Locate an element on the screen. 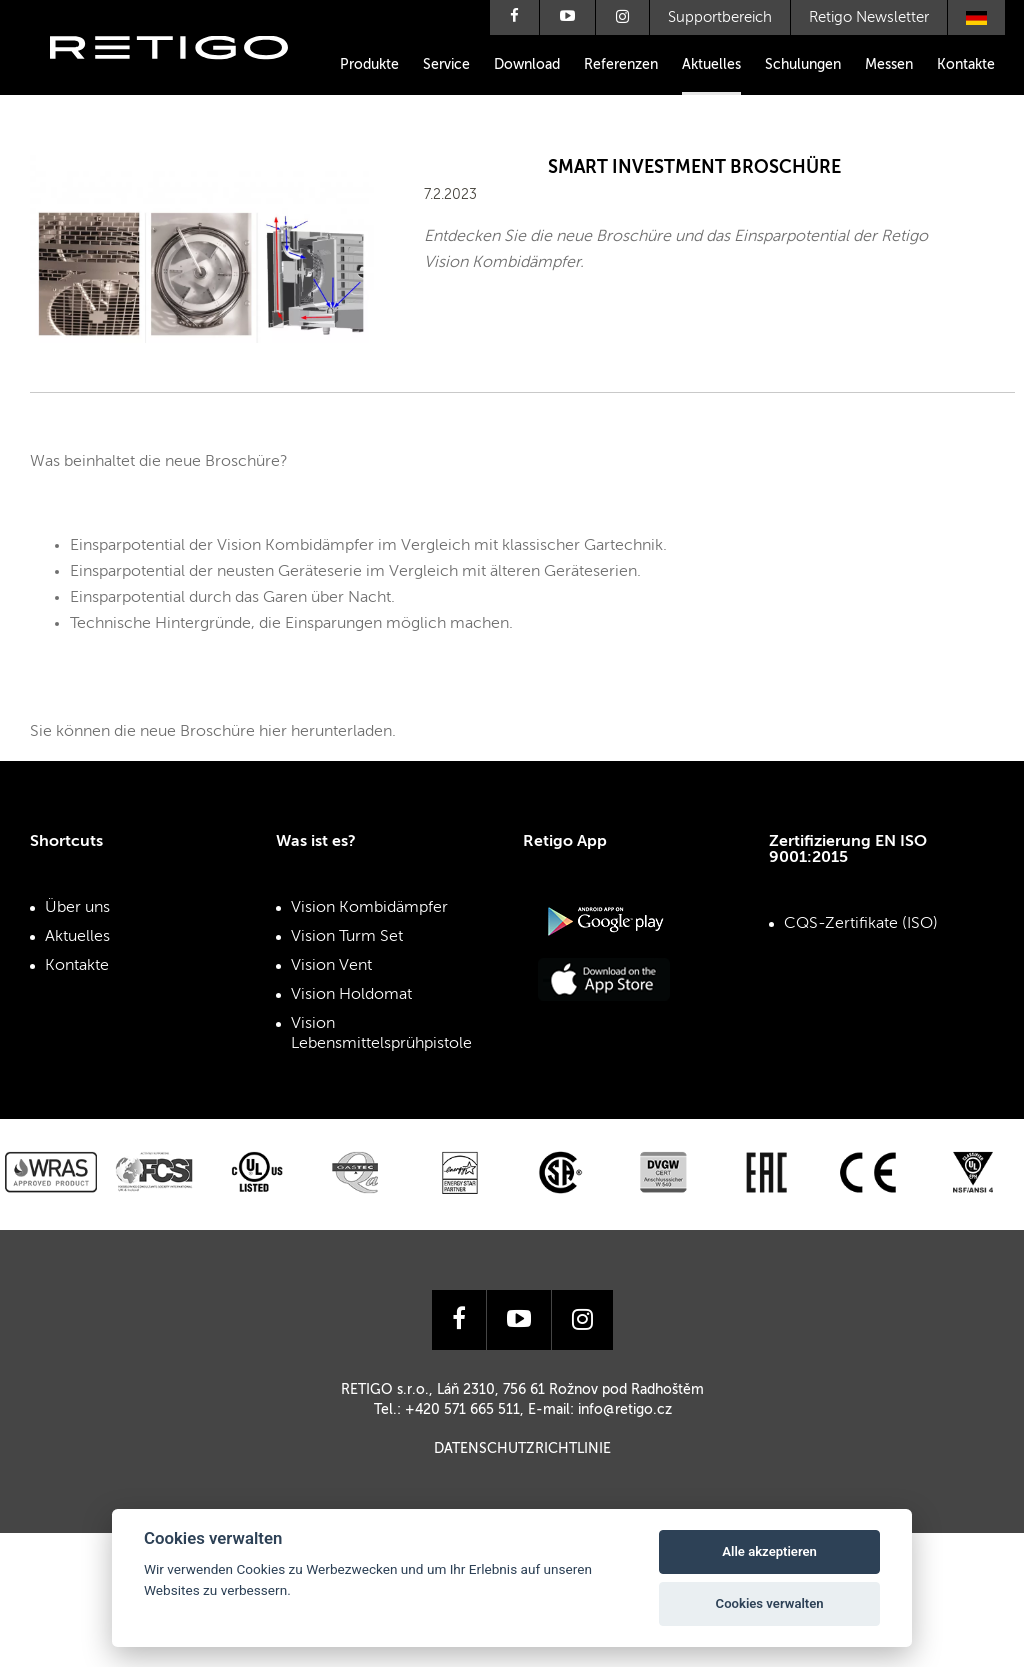  Kontakte is located at coordinates (966, 65).